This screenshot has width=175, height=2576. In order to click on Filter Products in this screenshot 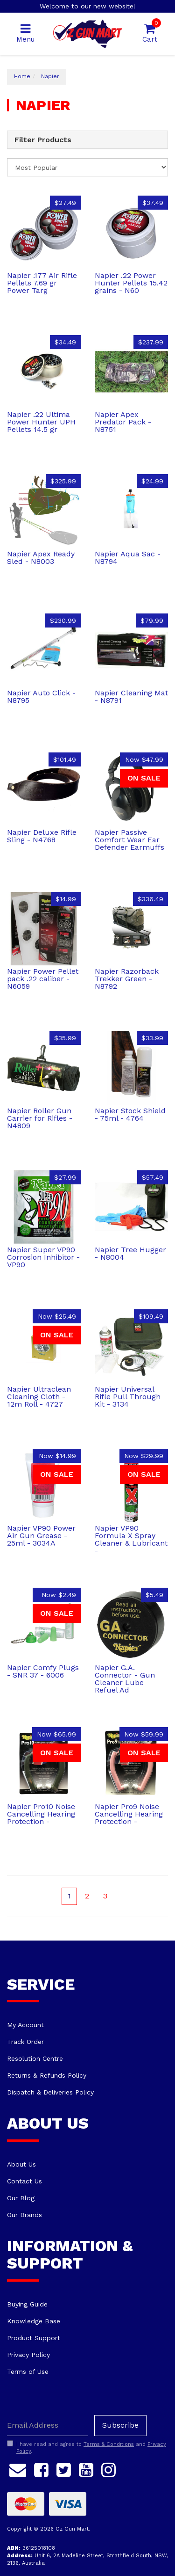, I will do `click(42, 140)`.